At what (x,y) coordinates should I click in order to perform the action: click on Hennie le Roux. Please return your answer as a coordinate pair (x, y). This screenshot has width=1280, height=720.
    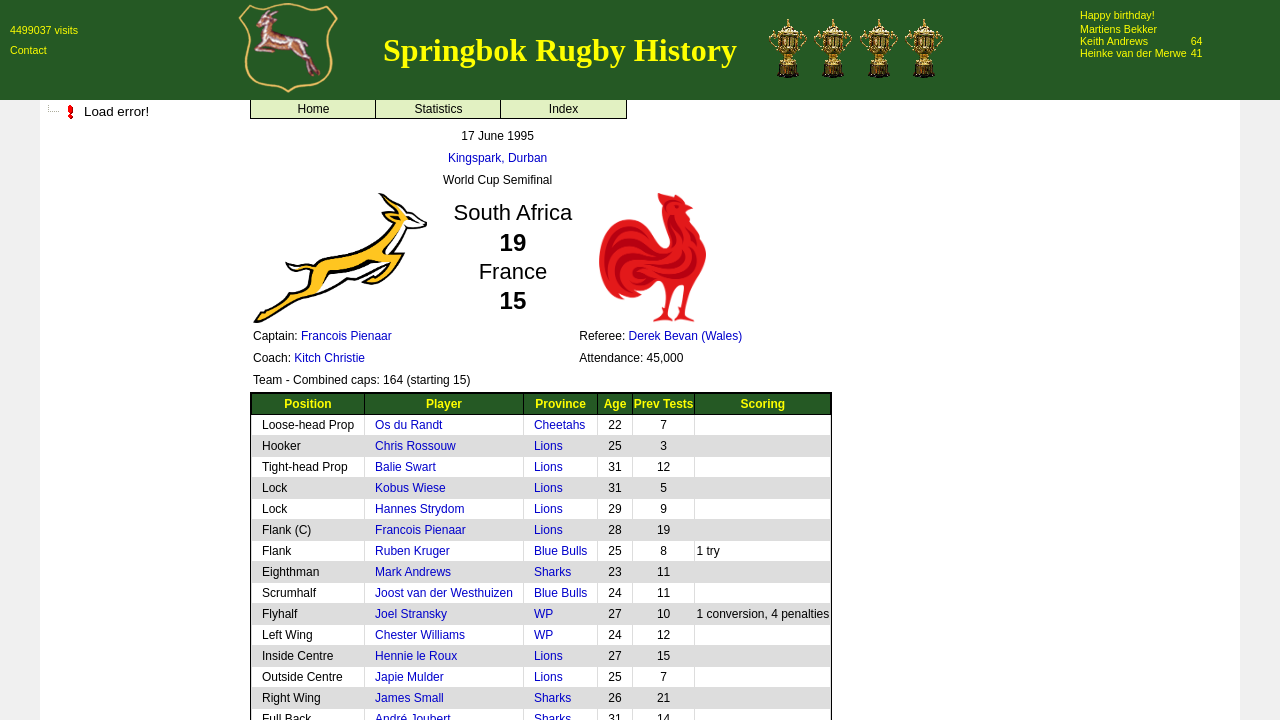
    Looking at the image, I should click on (416, 656).